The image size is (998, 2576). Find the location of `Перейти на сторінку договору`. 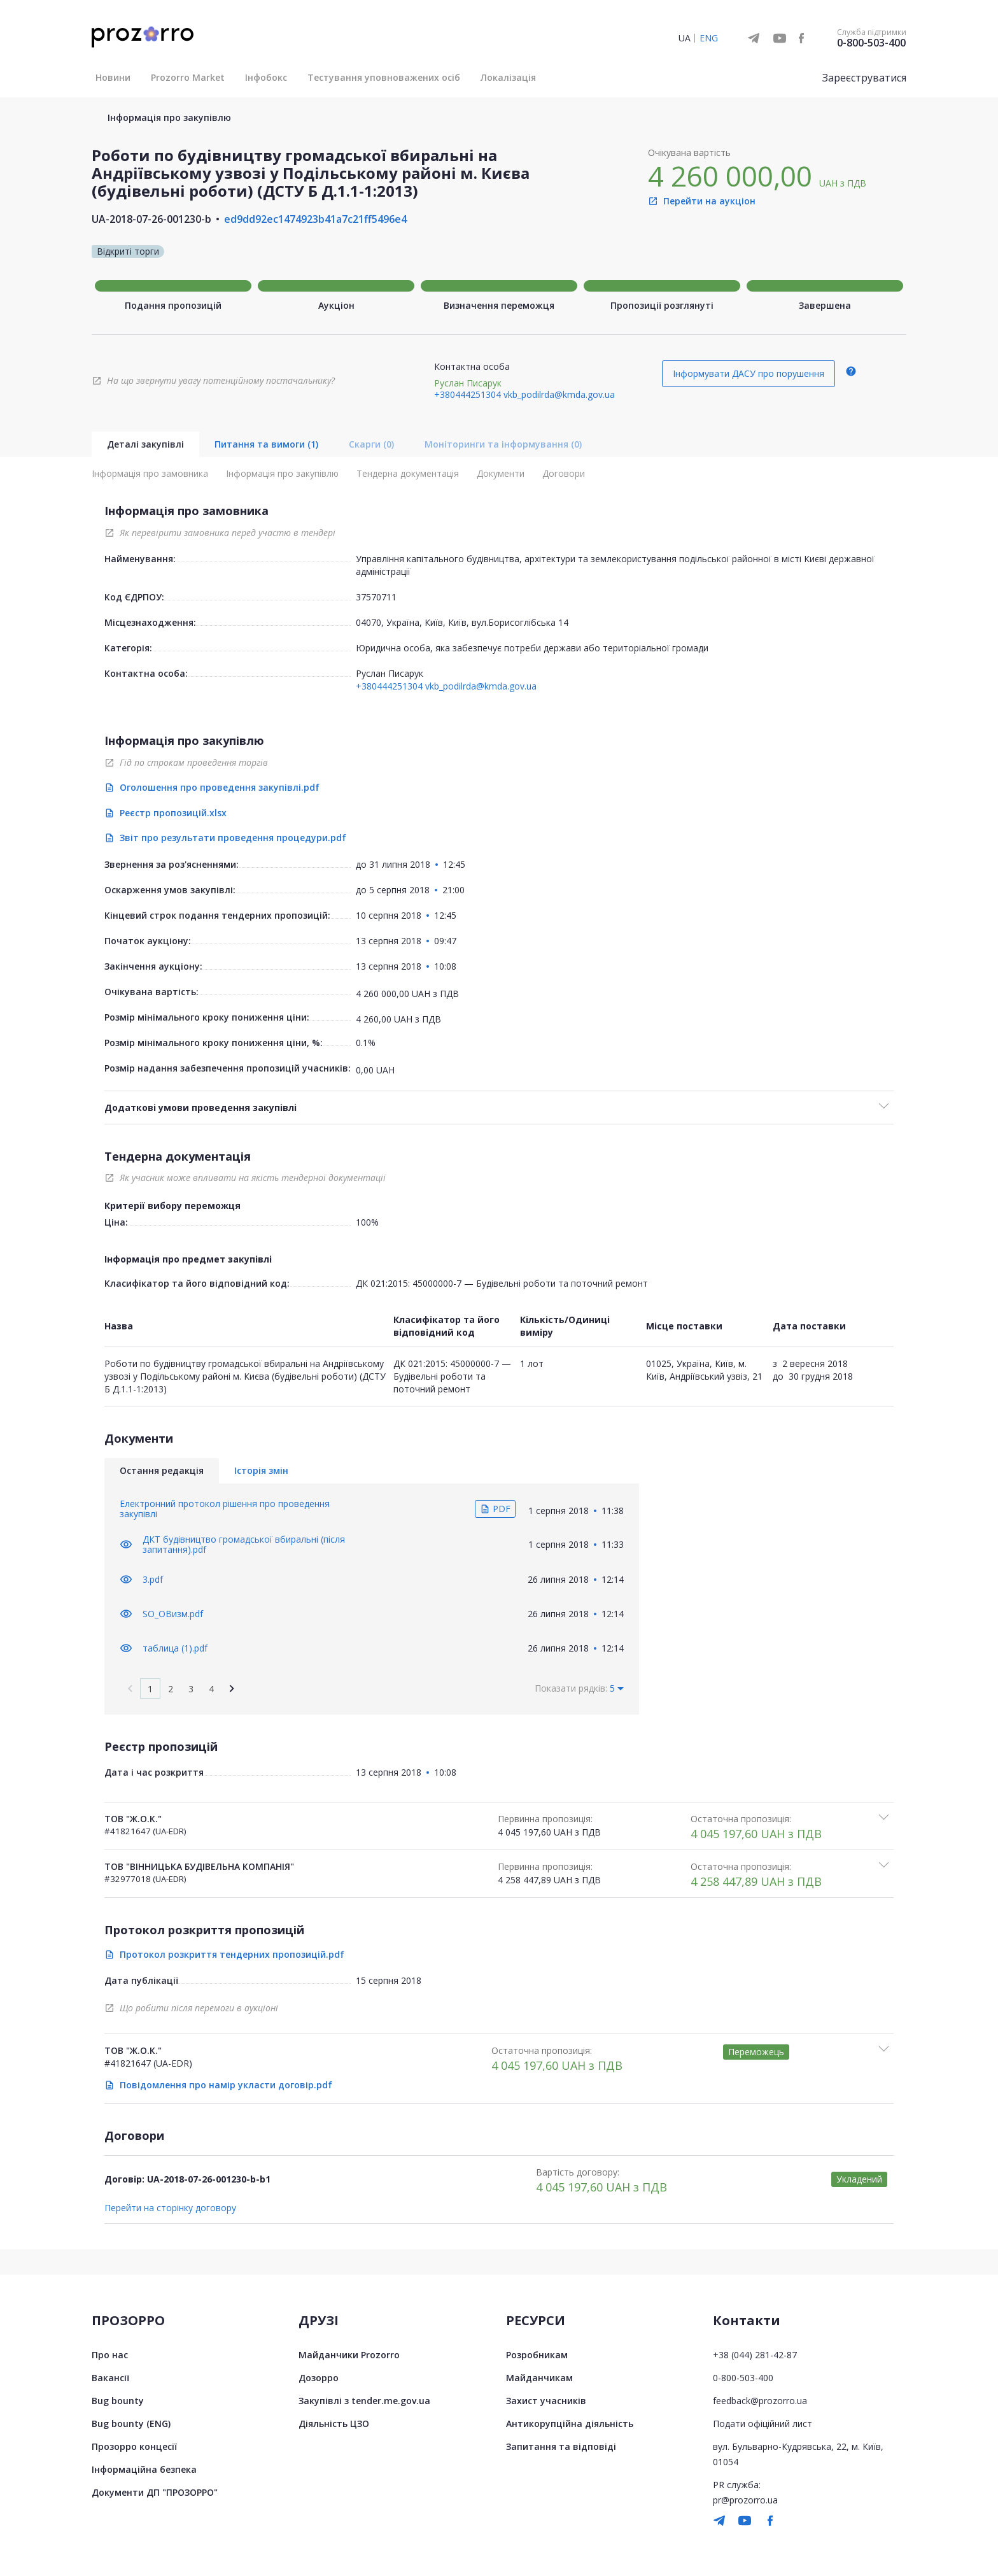

Перейти на сторінку договору is located at coordinates (170, 2207).